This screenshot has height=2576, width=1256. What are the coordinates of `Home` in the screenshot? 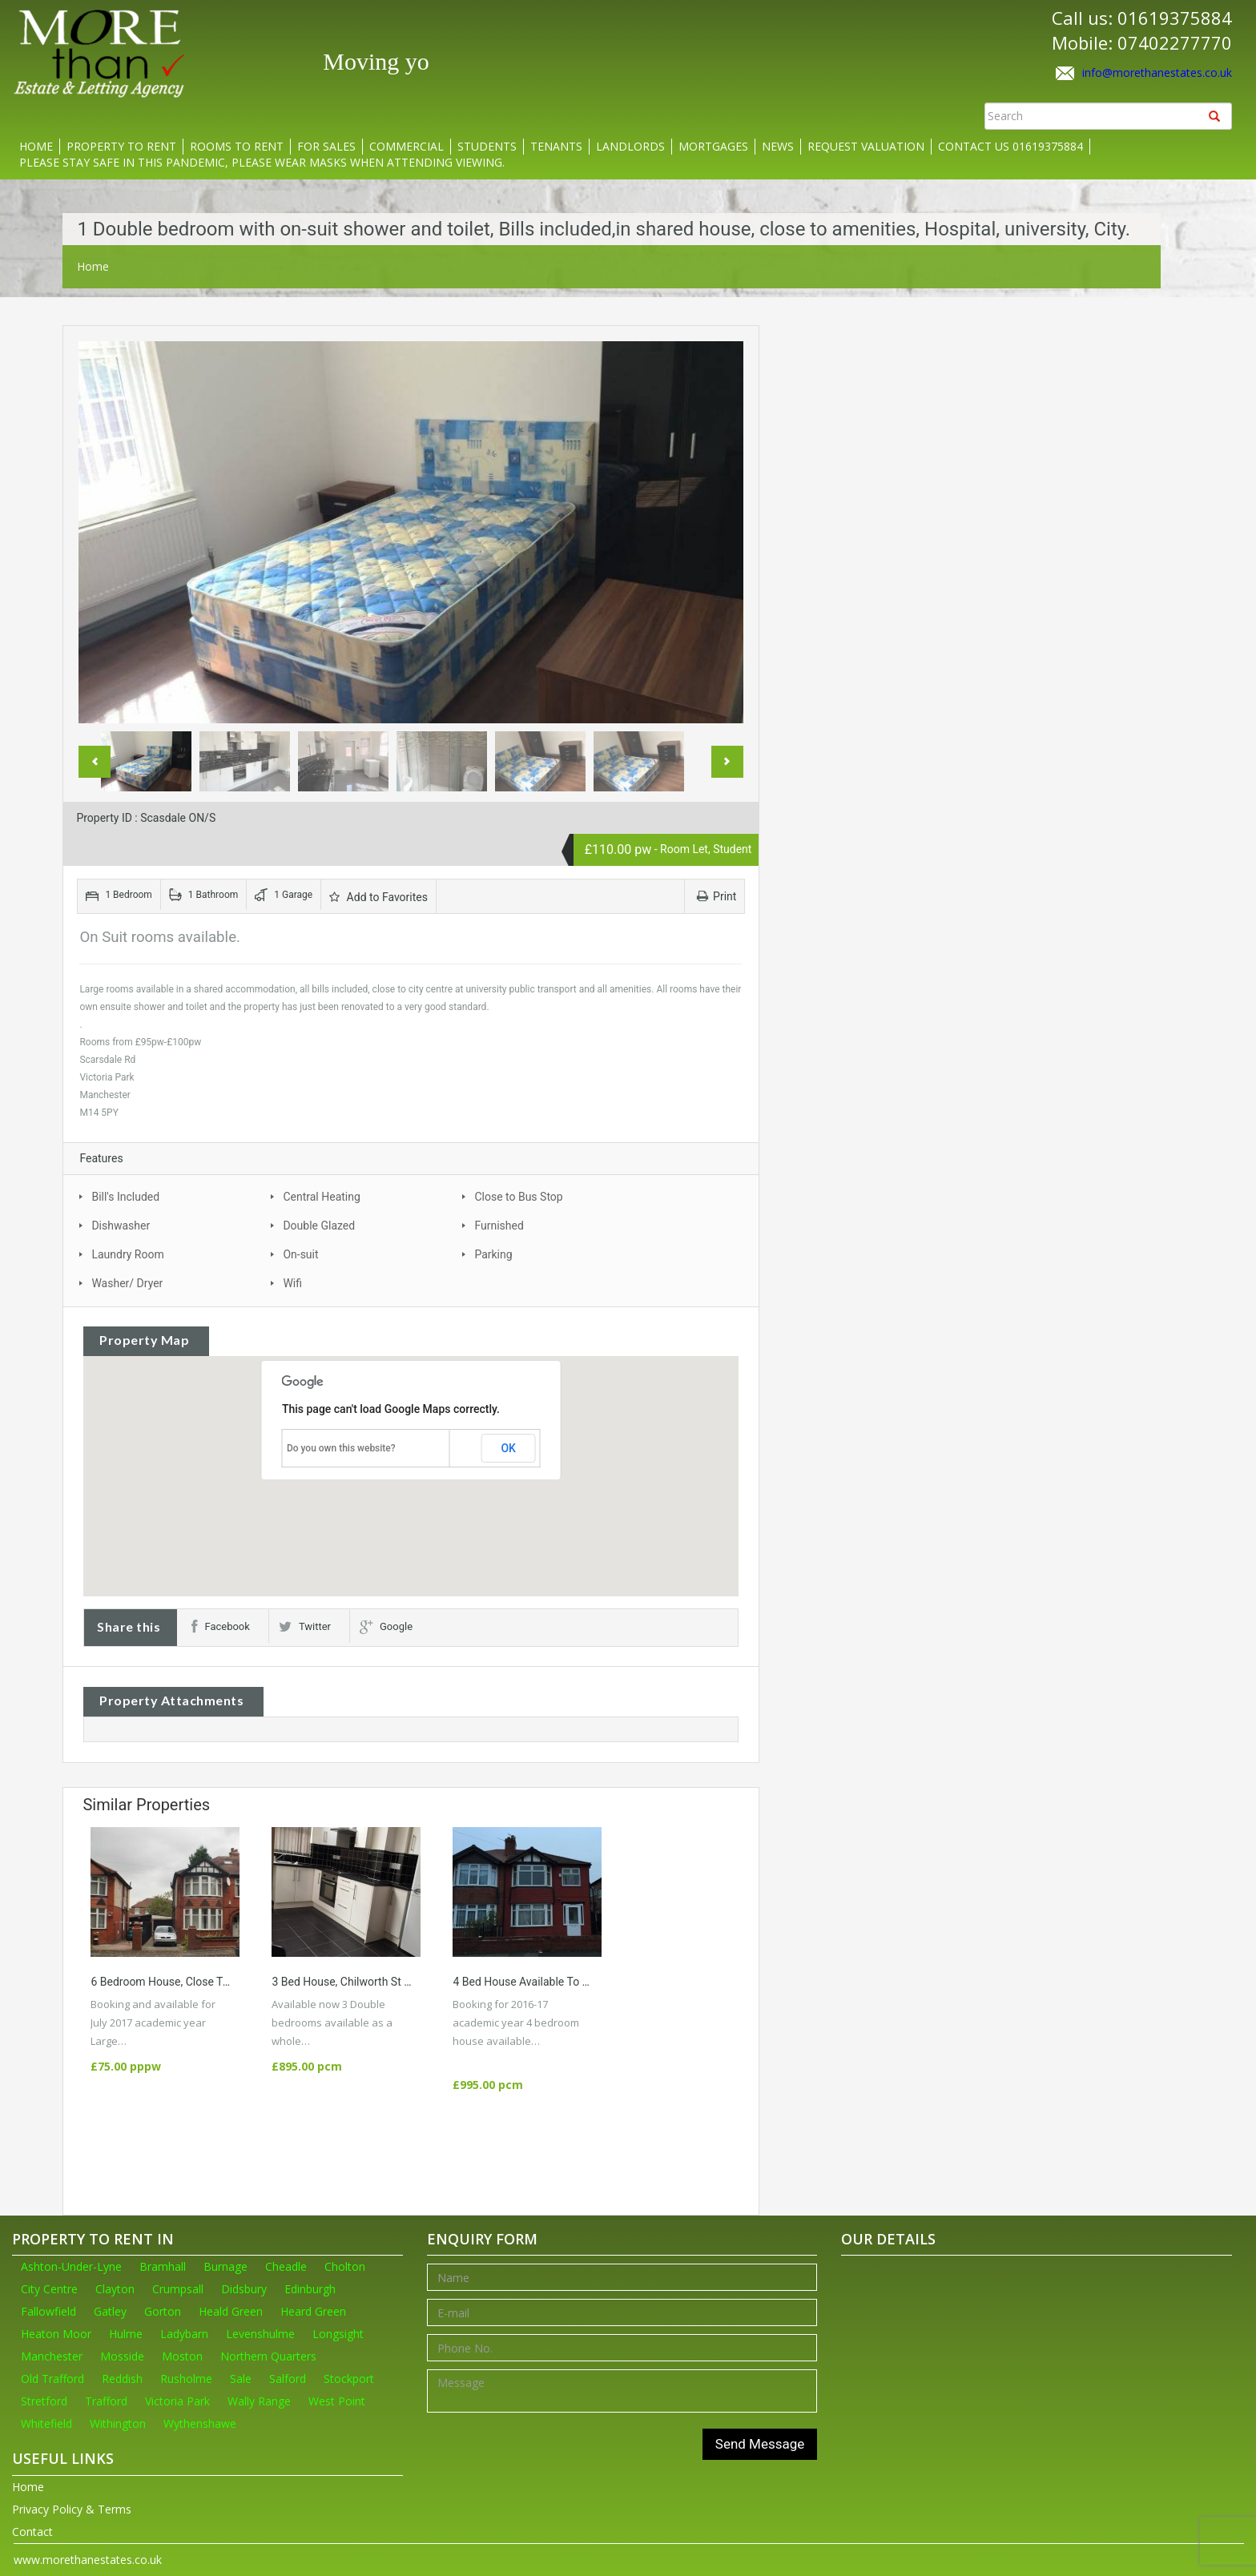 It's located at (36, 146).